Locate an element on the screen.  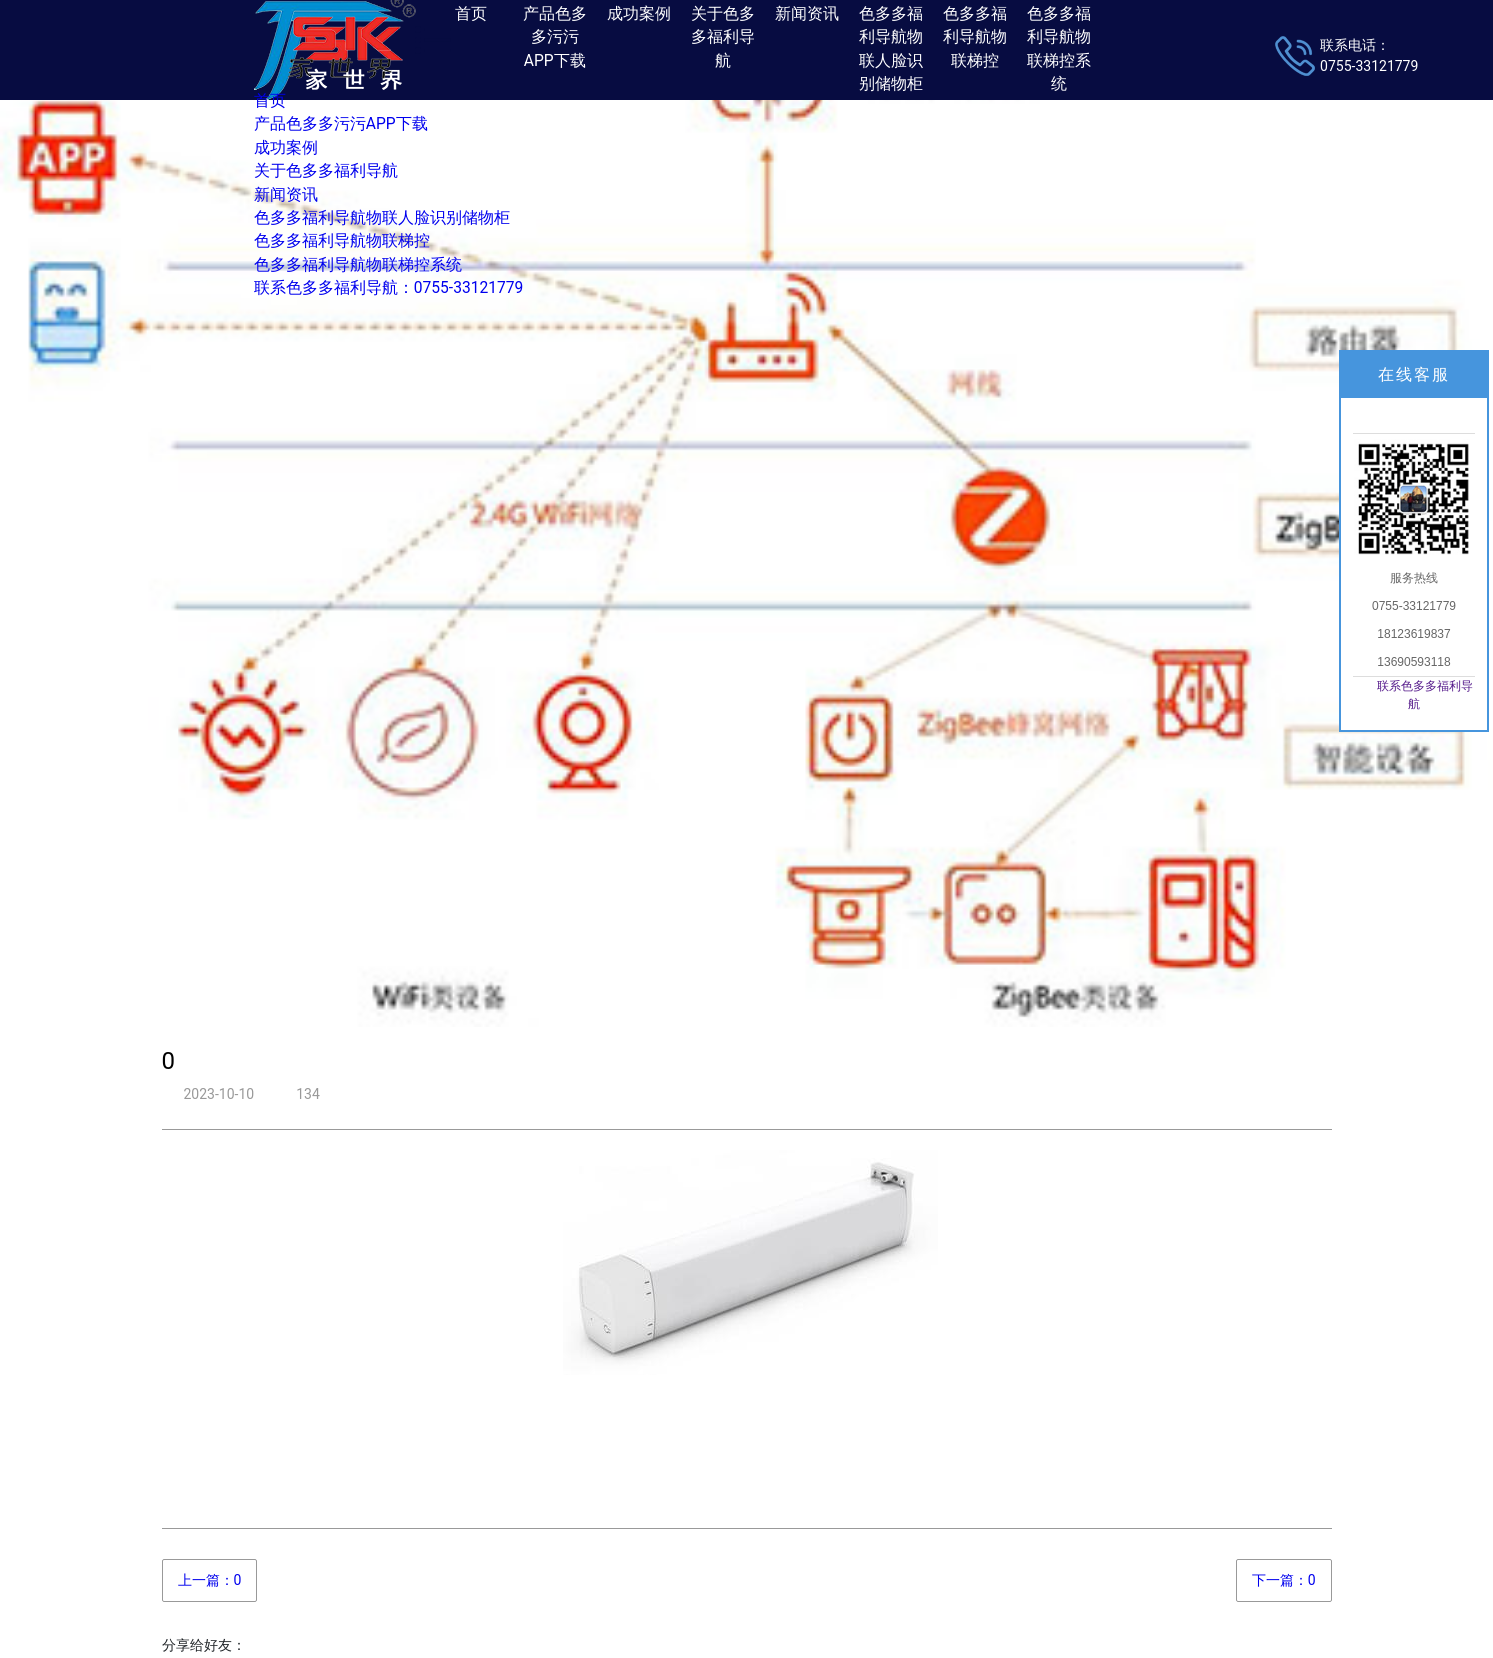
首页 is located at coordinates (270, 101).